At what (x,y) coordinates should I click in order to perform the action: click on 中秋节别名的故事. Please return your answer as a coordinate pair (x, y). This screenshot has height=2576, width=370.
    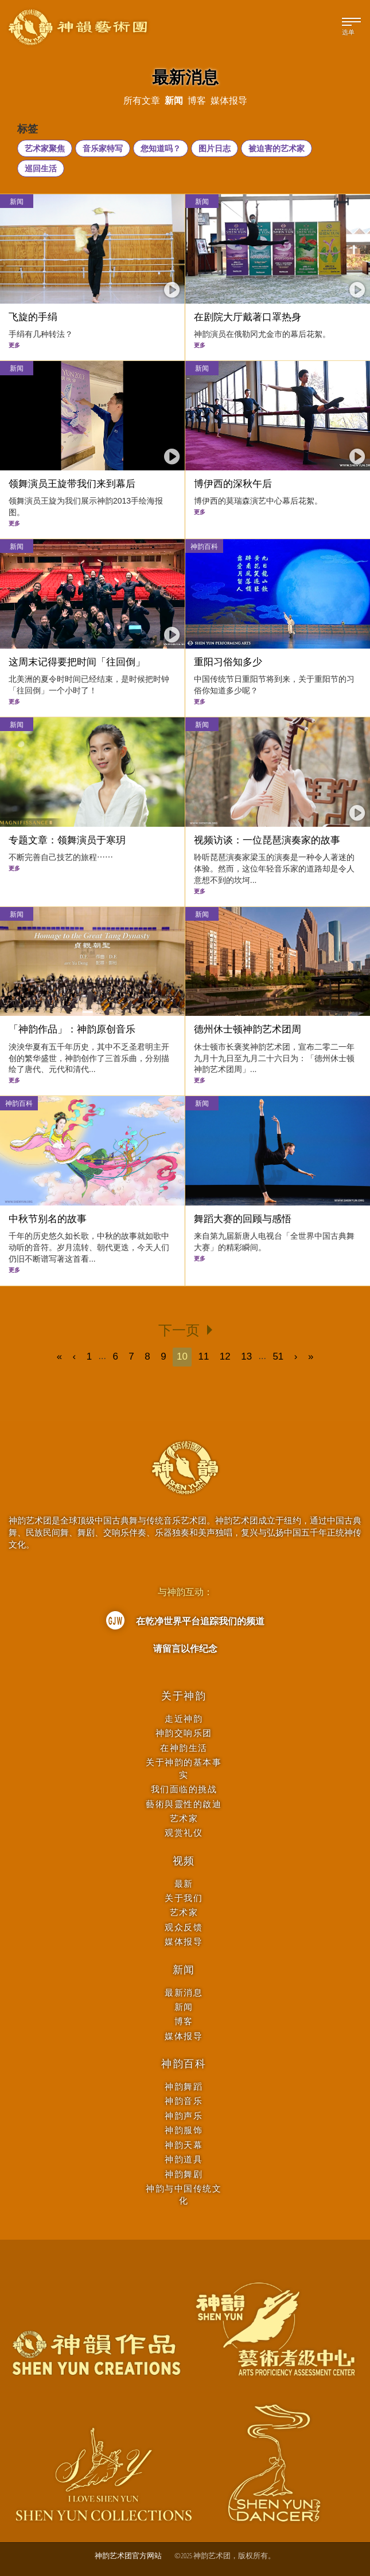
    Looking at the image, I should click on (48, 1218).